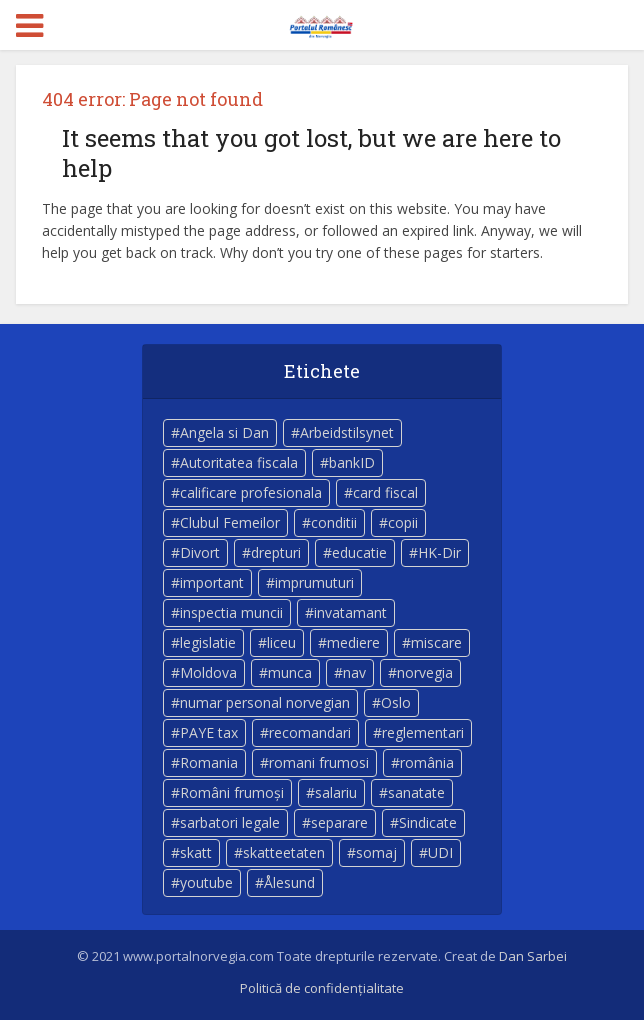  I want to click on imprumuturi [imprumuturi (4 elemente)], so click(314, 582).